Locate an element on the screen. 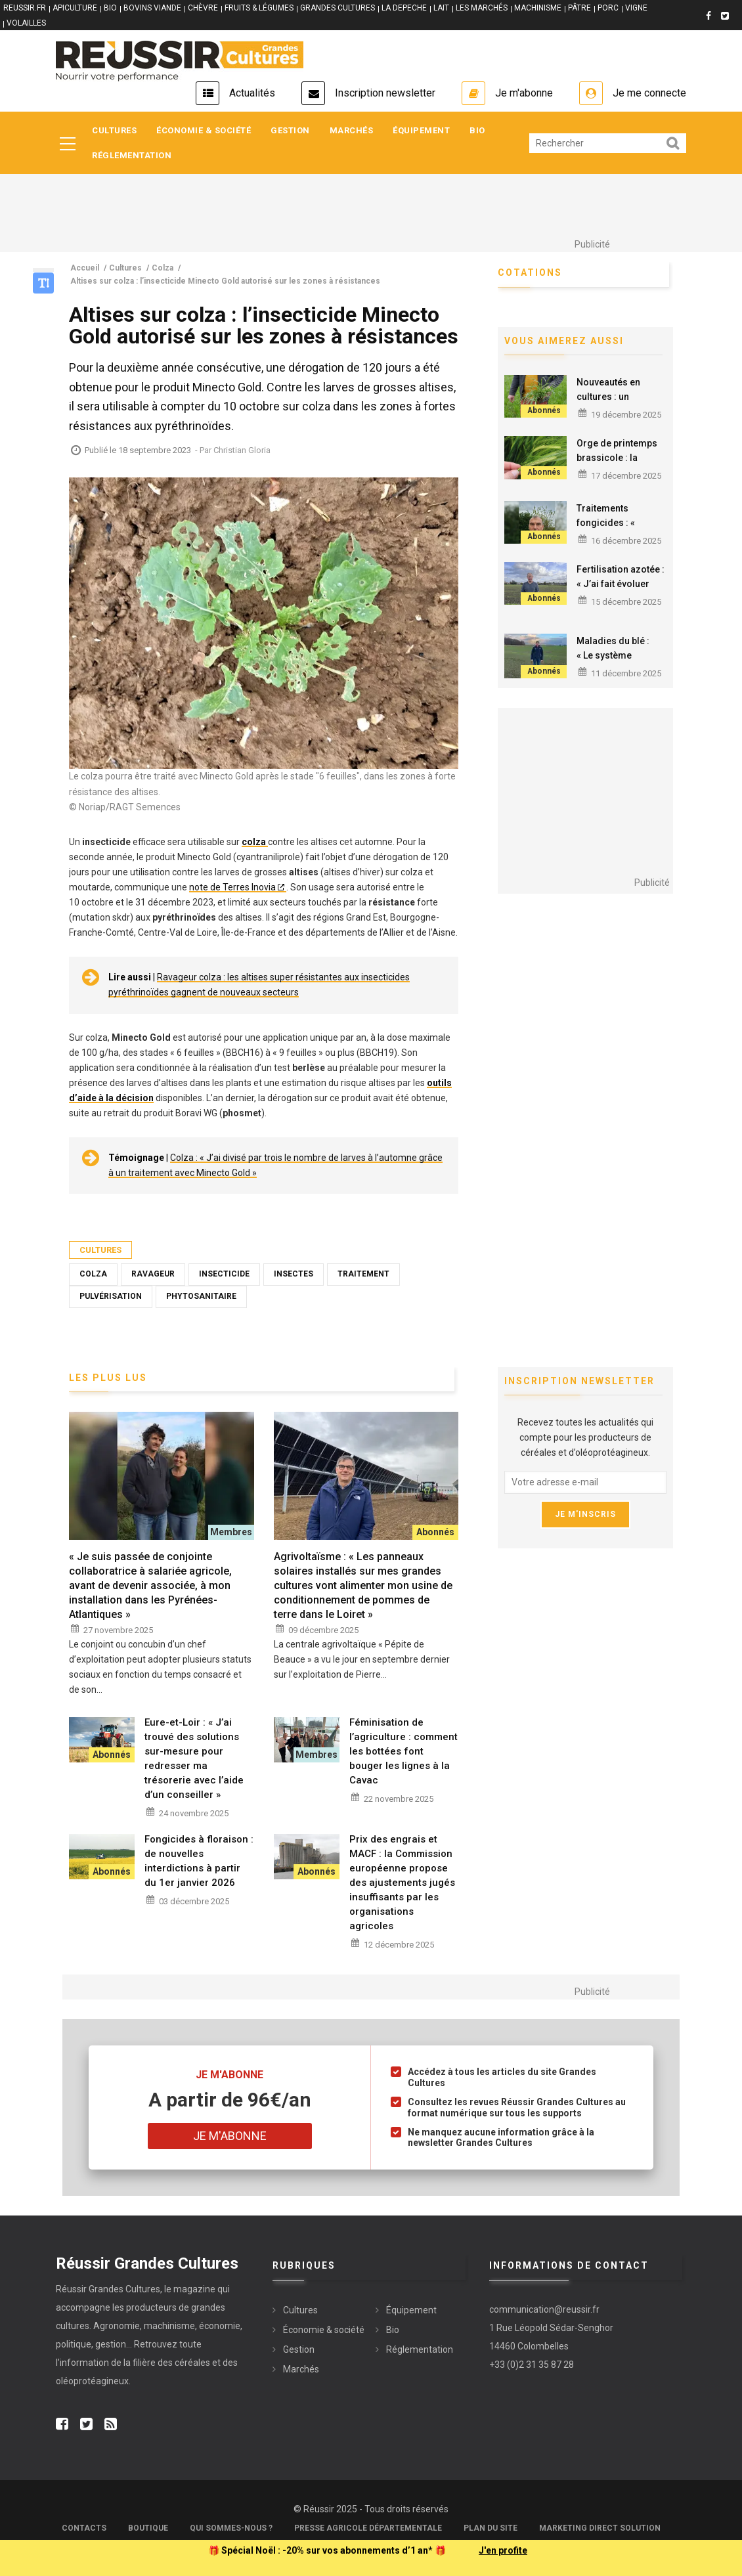 This screenshot has width=742, height=2576. PORC is located at coordinates (608, 7).